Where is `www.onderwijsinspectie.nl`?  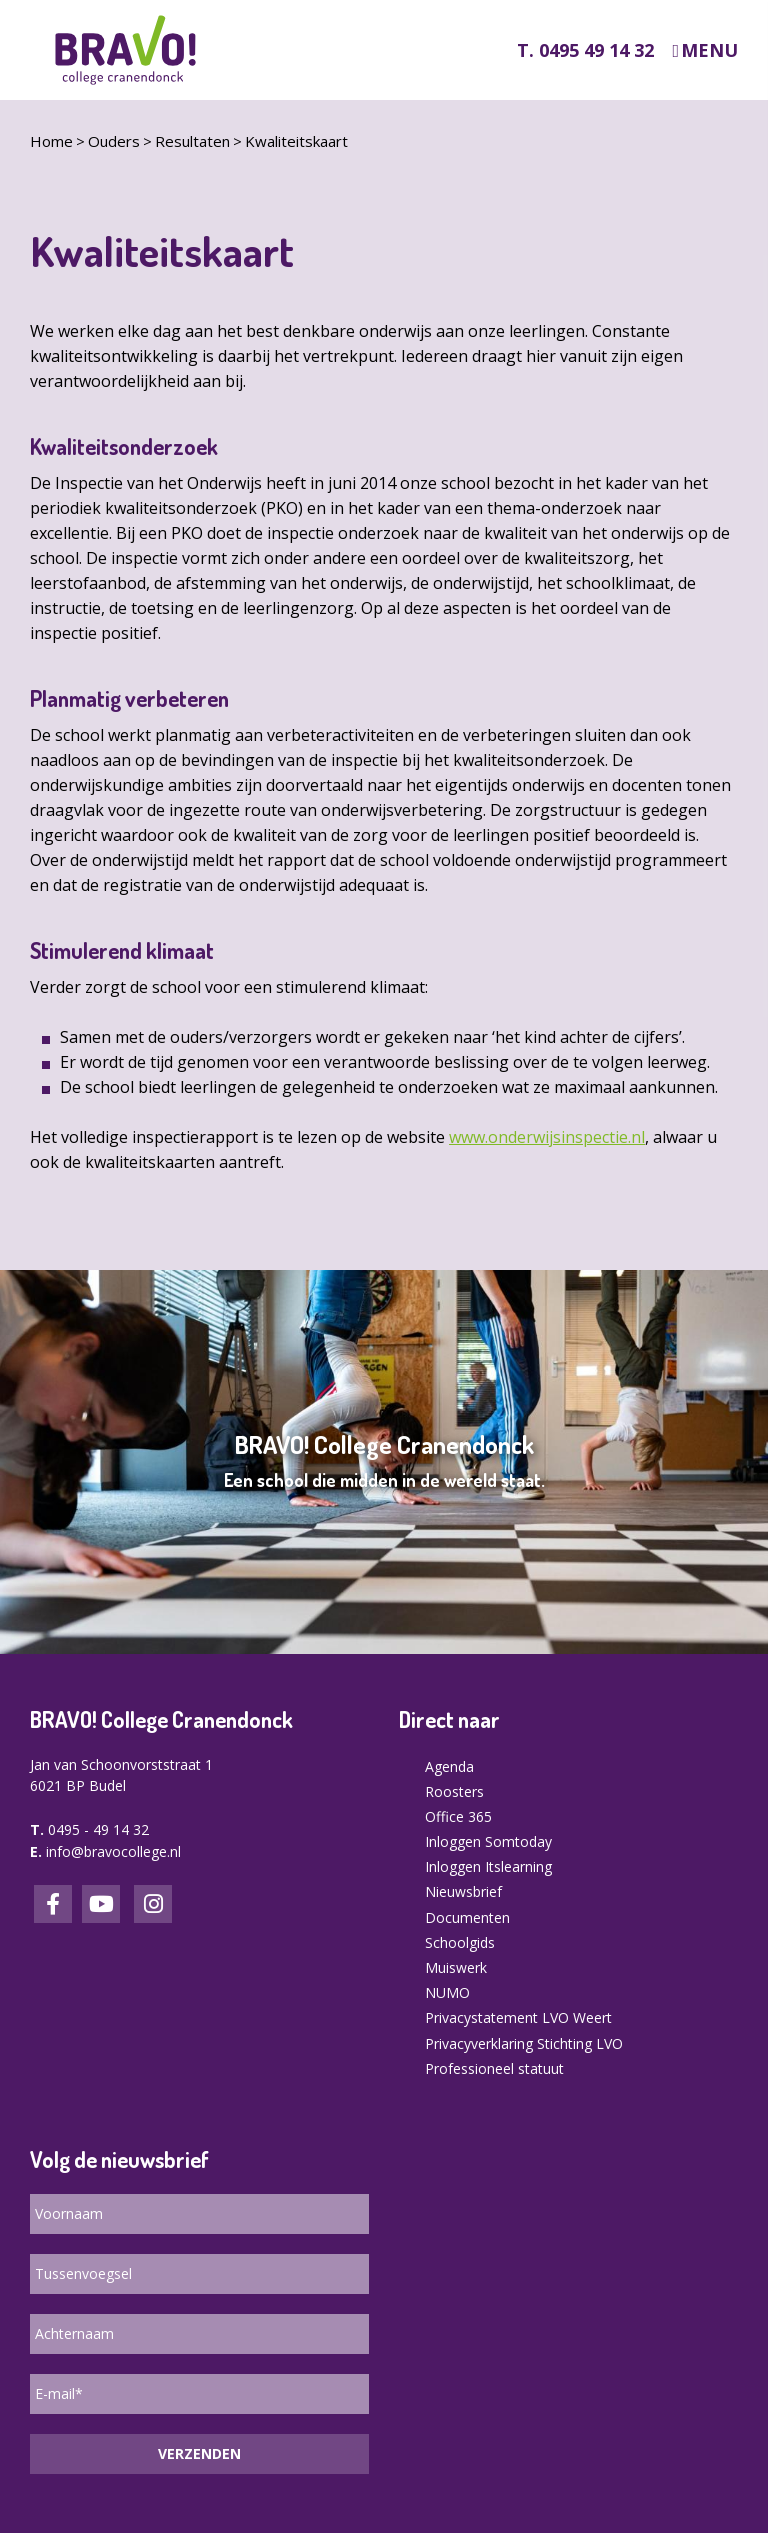 www.onderwijsinspectie.nl is located at coordinates (547, 1137).